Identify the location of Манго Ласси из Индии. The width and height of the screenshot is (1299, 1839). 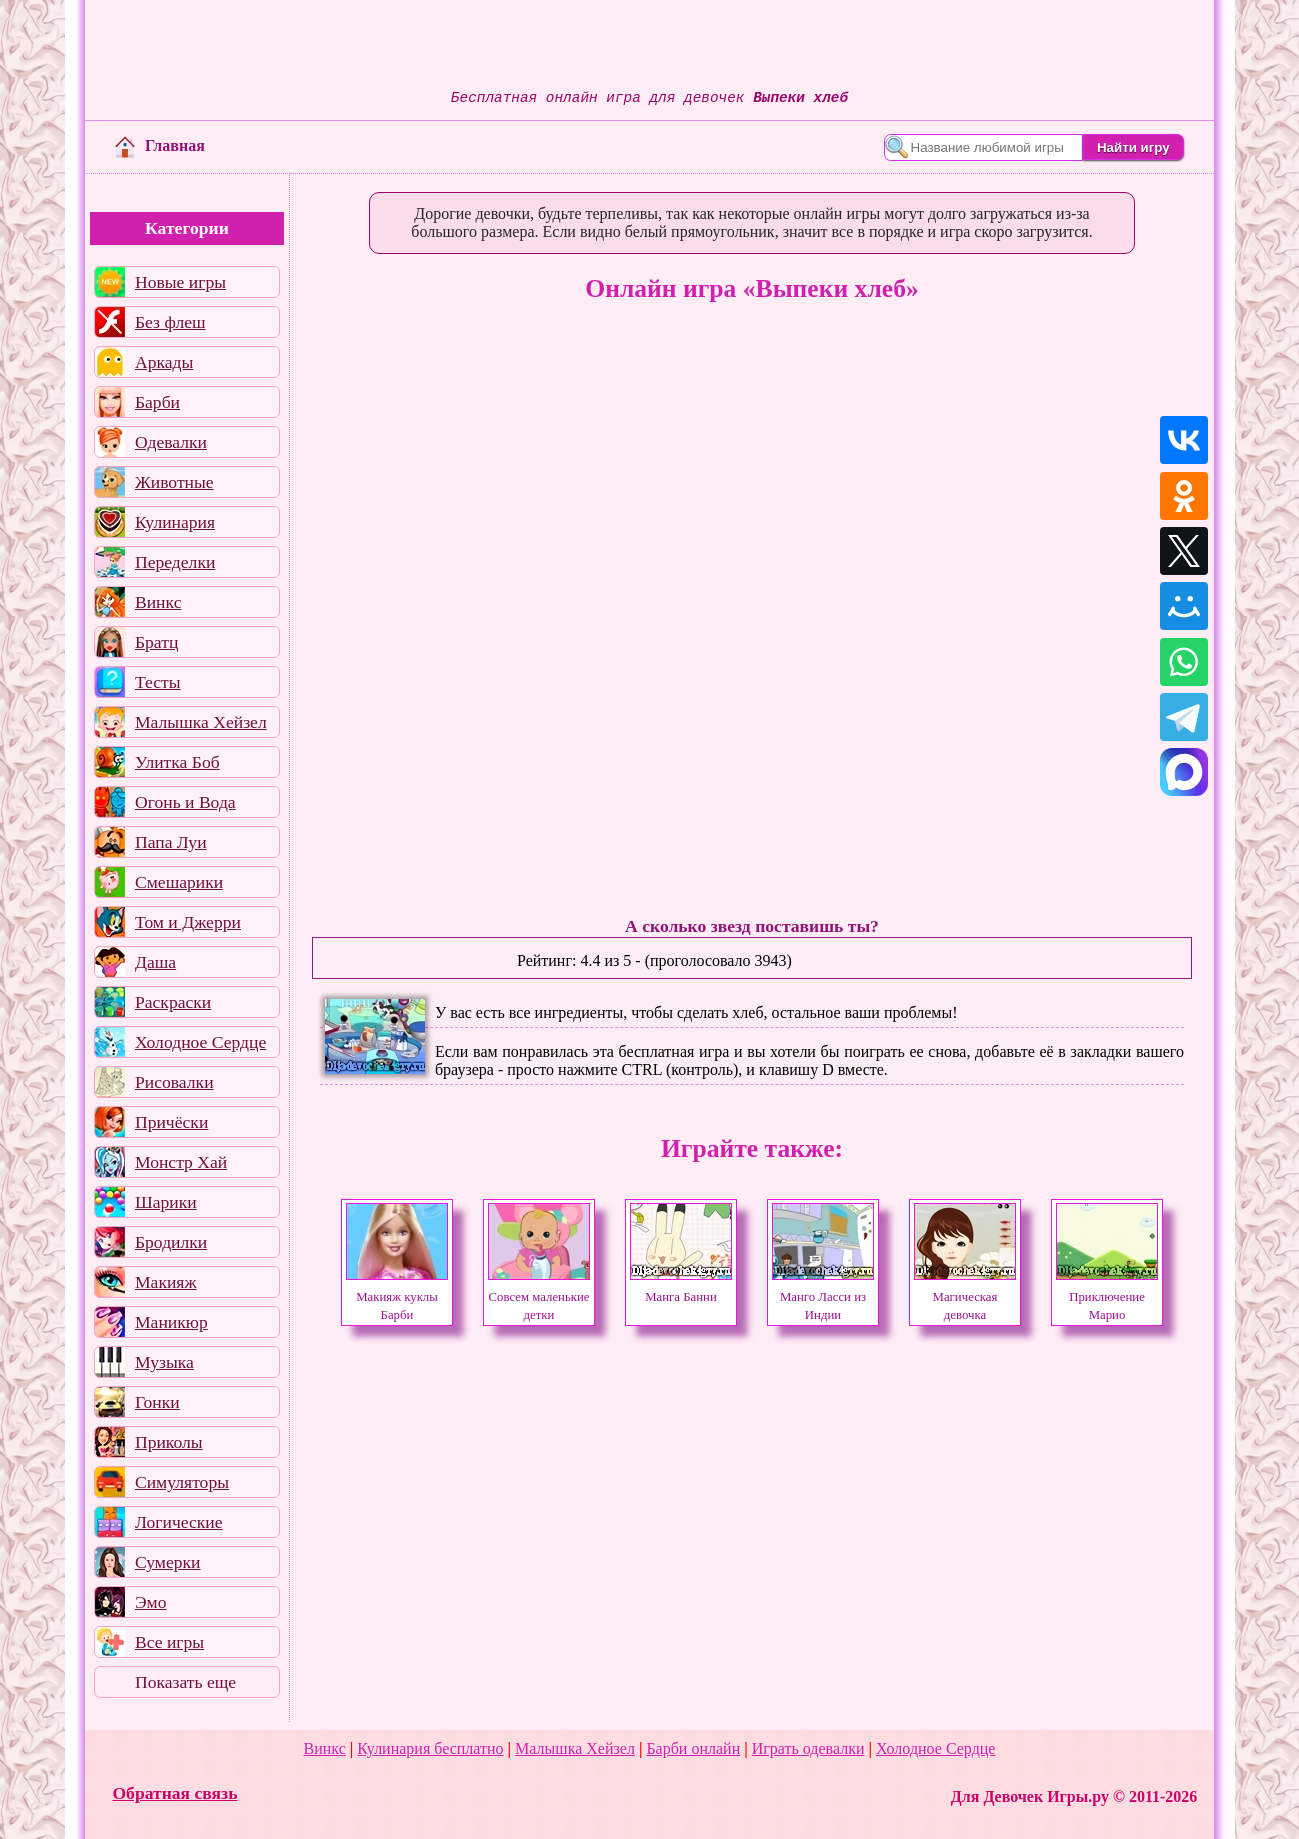
(823, 1297).